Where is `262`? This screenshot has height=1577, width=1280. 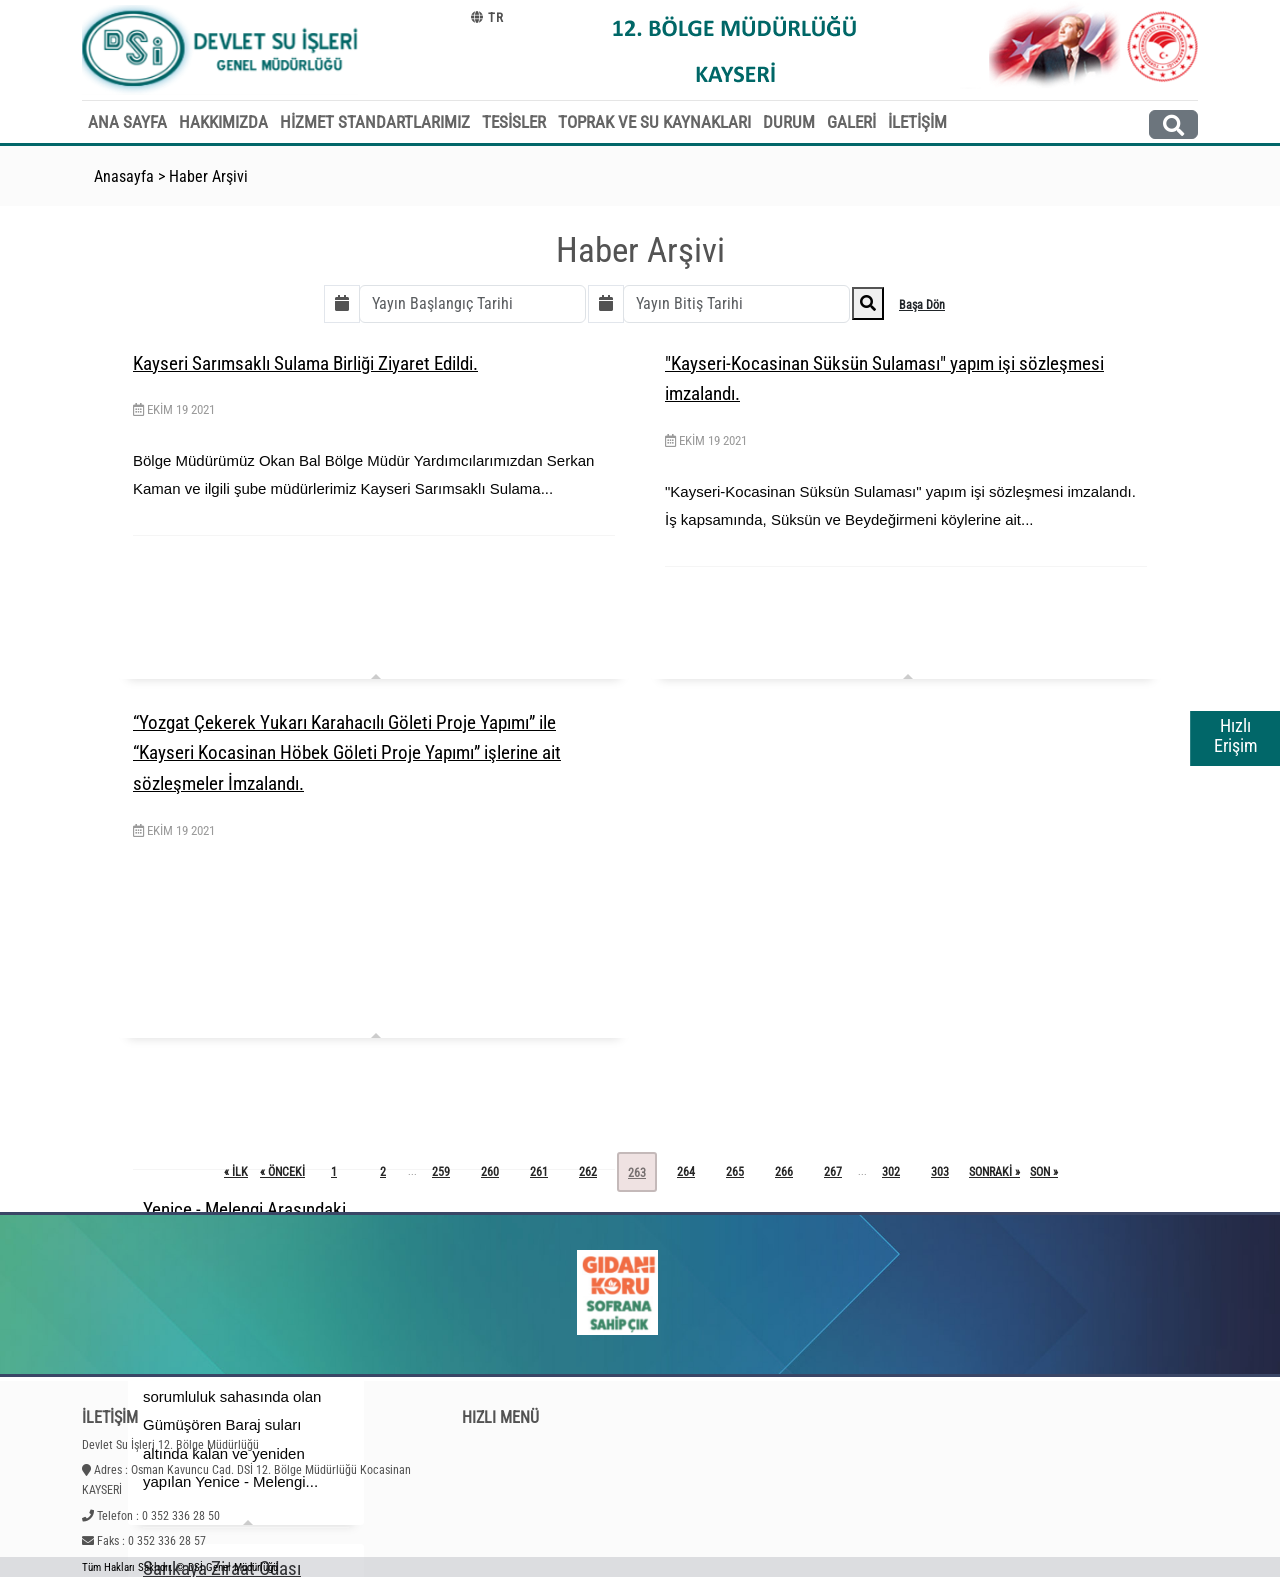 262 is located at coordinates (588, 1172).